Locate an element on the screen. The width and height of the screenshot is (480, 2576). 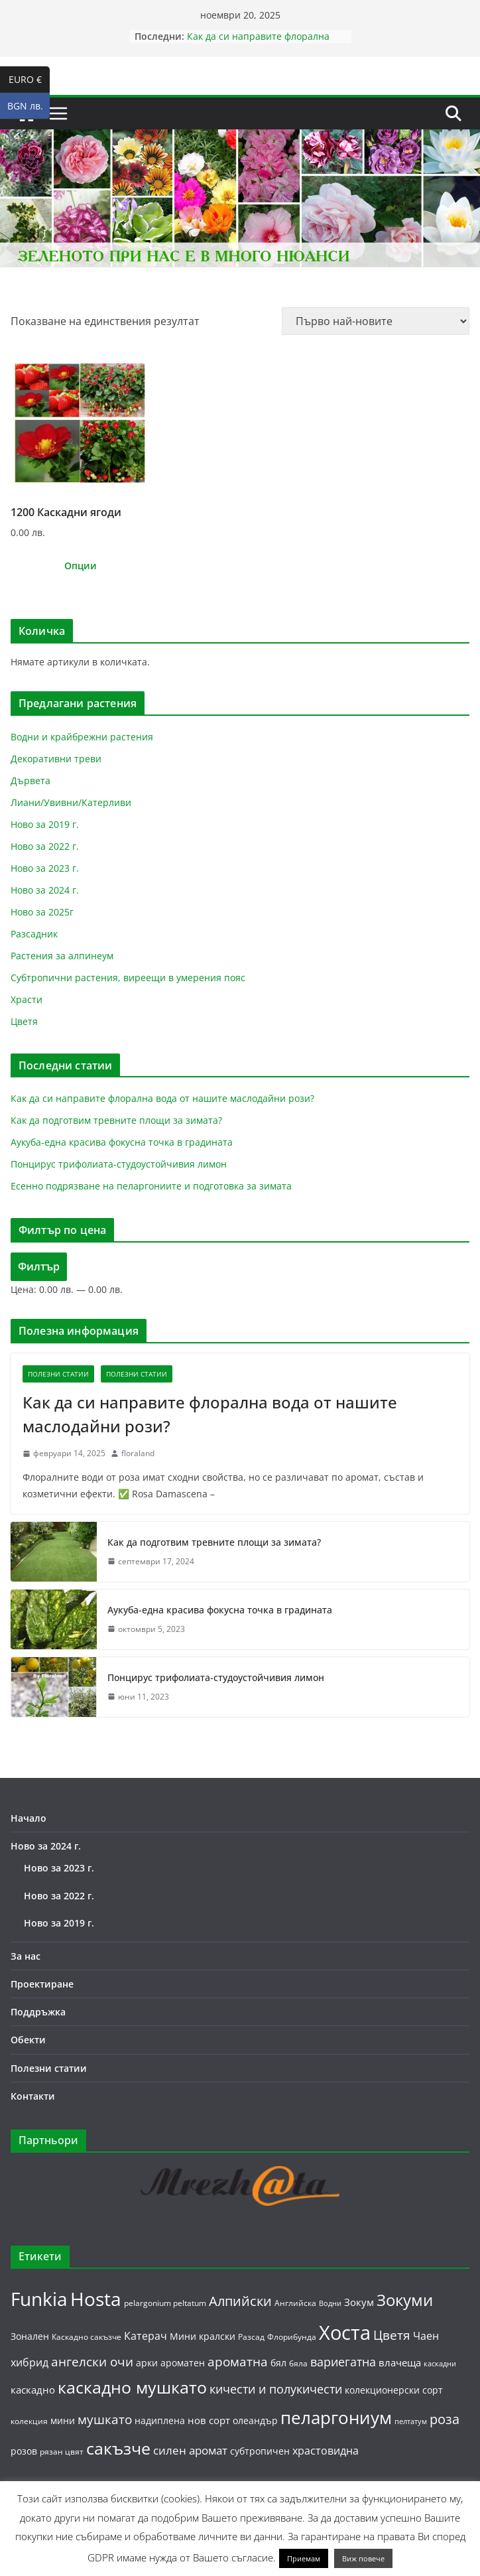
Зонален [Зонален (6 продукта)] is located at coordinates (30, 2336).